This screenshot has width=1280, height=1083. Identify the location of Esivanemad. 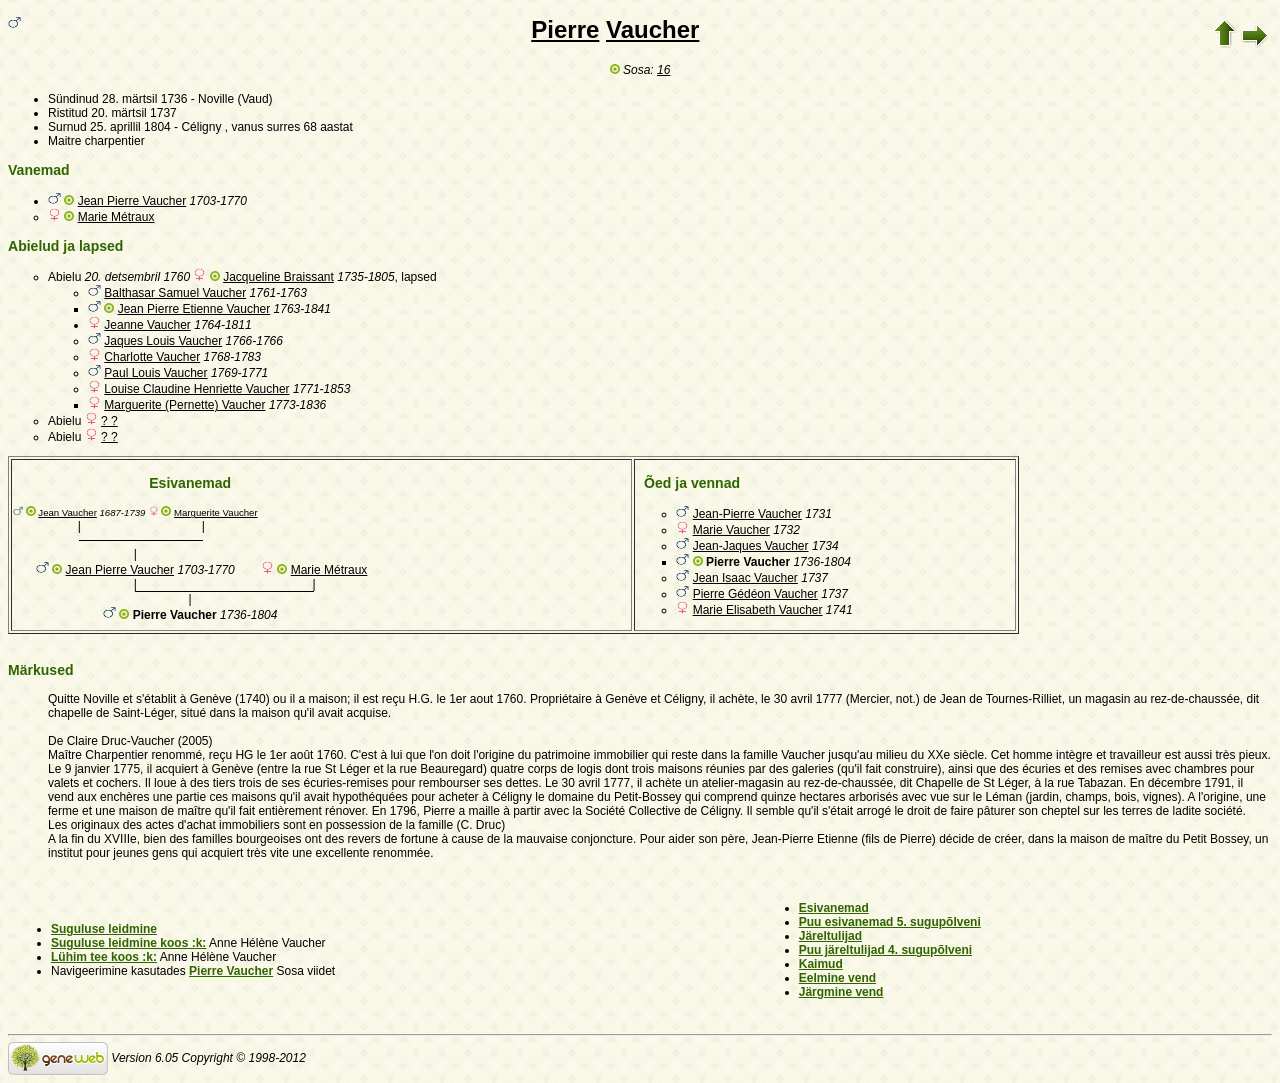
(834, 908).